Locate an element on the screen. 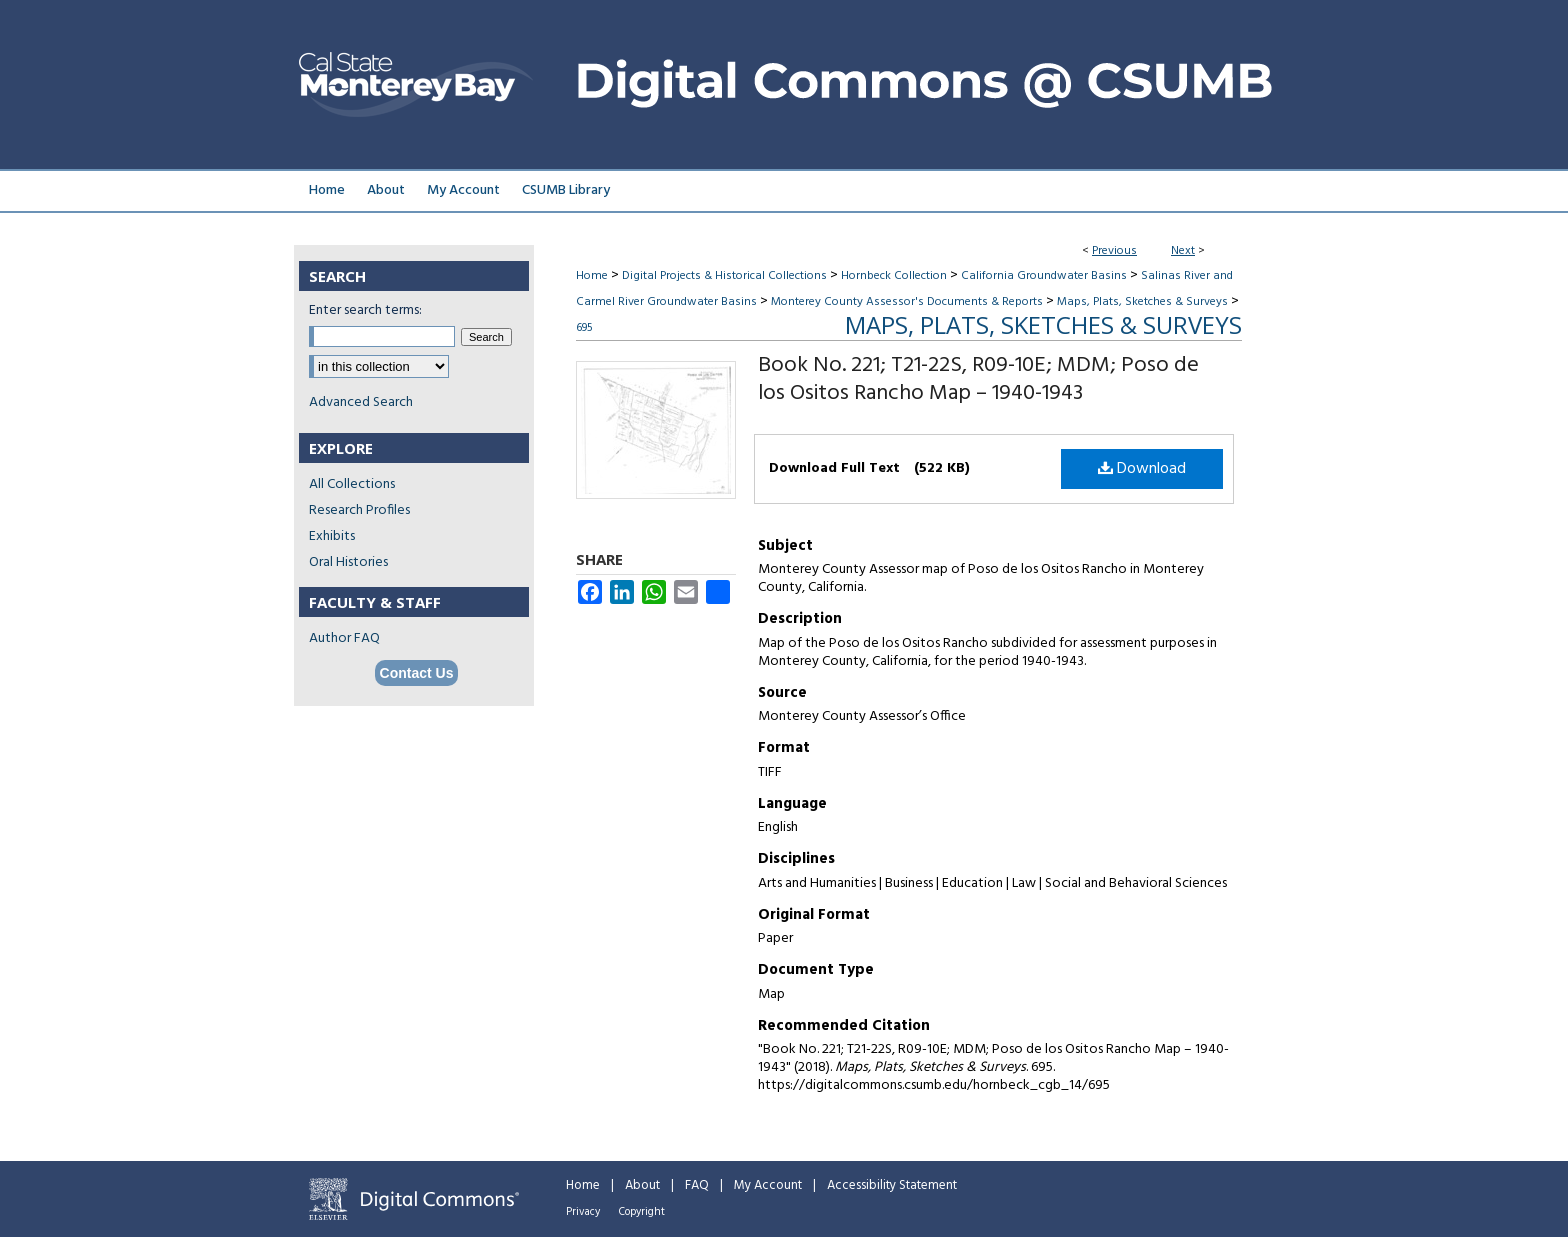  Copyright is located at coordinates (642, 1212).